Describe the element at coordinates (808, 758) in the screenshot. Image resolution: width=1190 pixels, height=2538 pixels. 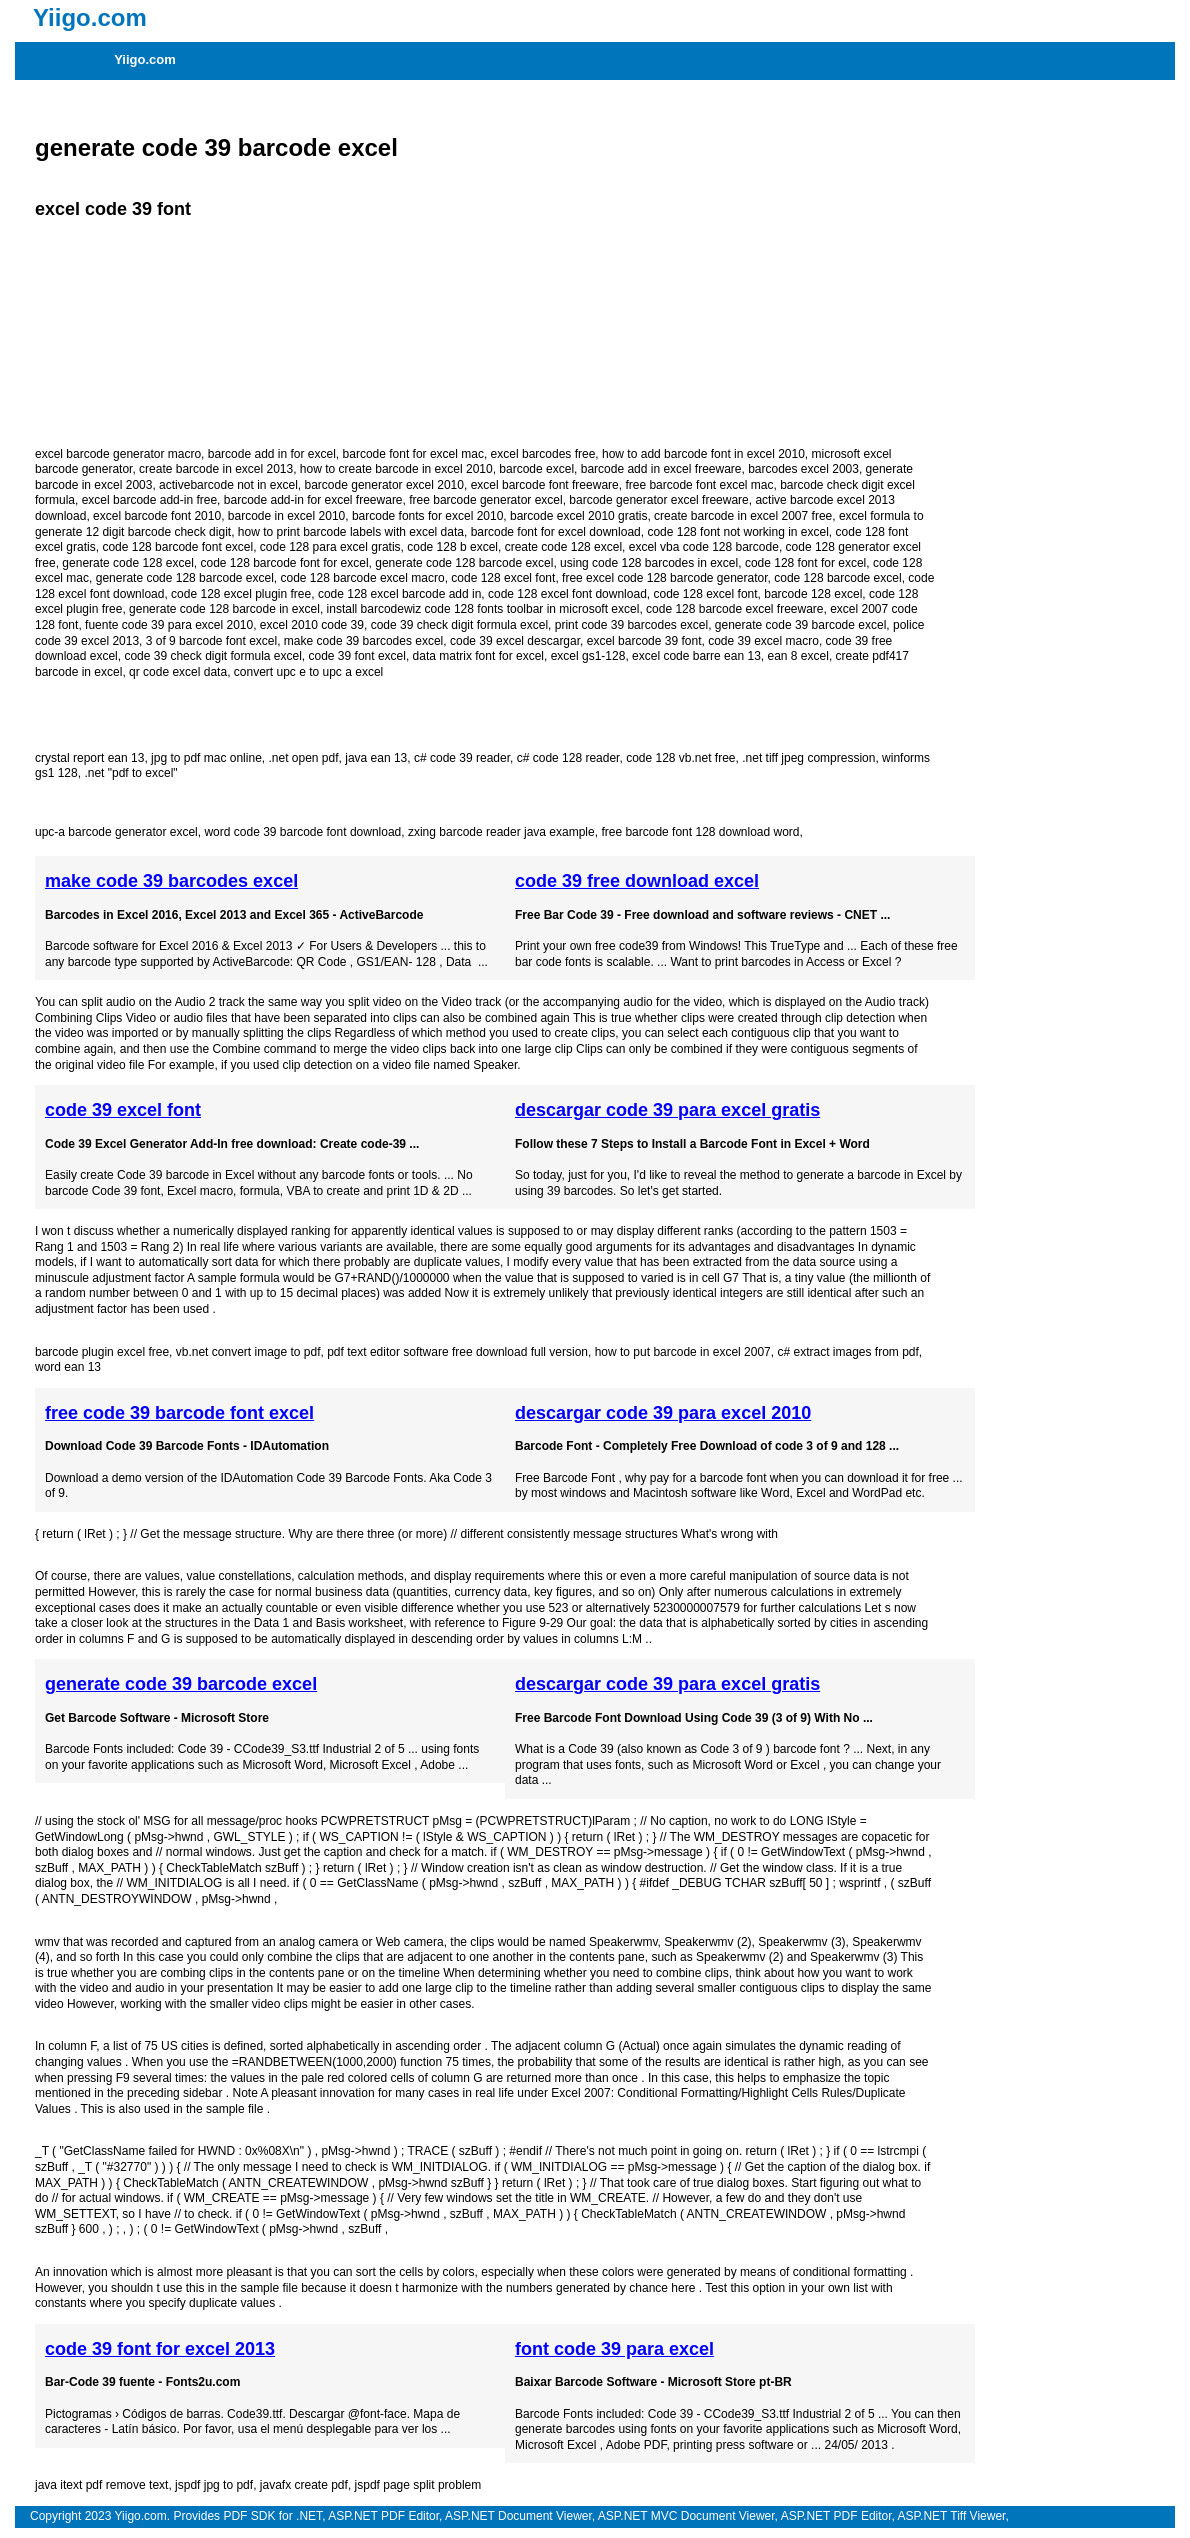
I see `.net tiff jpeg compression` at that location.